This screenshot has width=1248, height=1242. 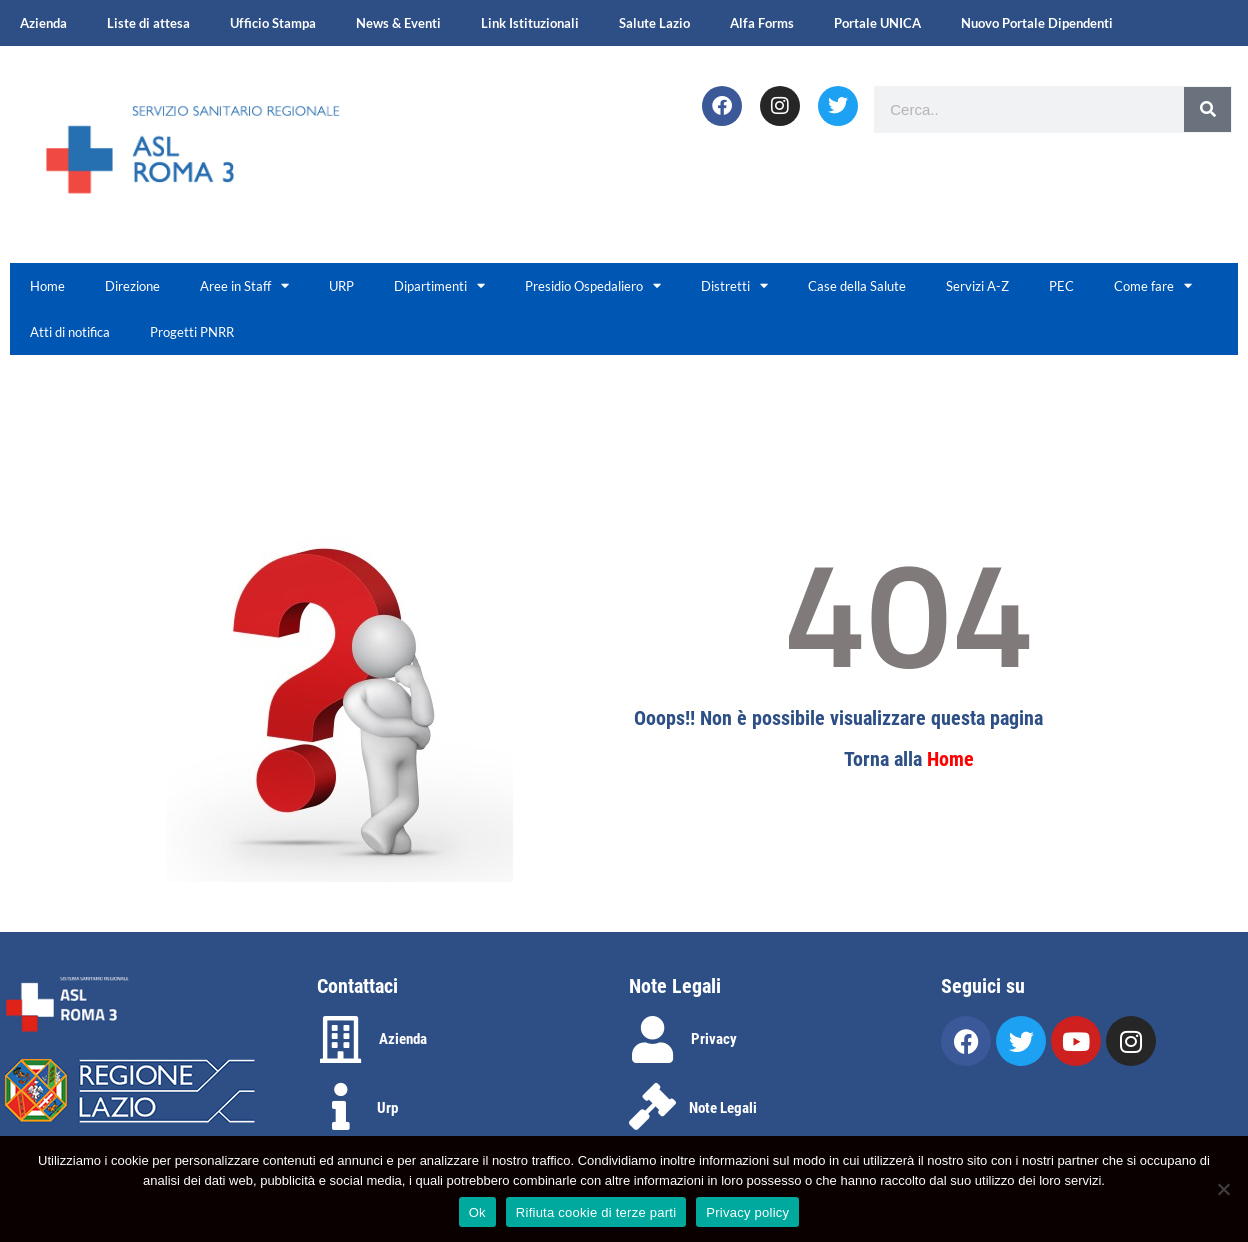 I want to click on Ok, so click(x=477, y=1212).